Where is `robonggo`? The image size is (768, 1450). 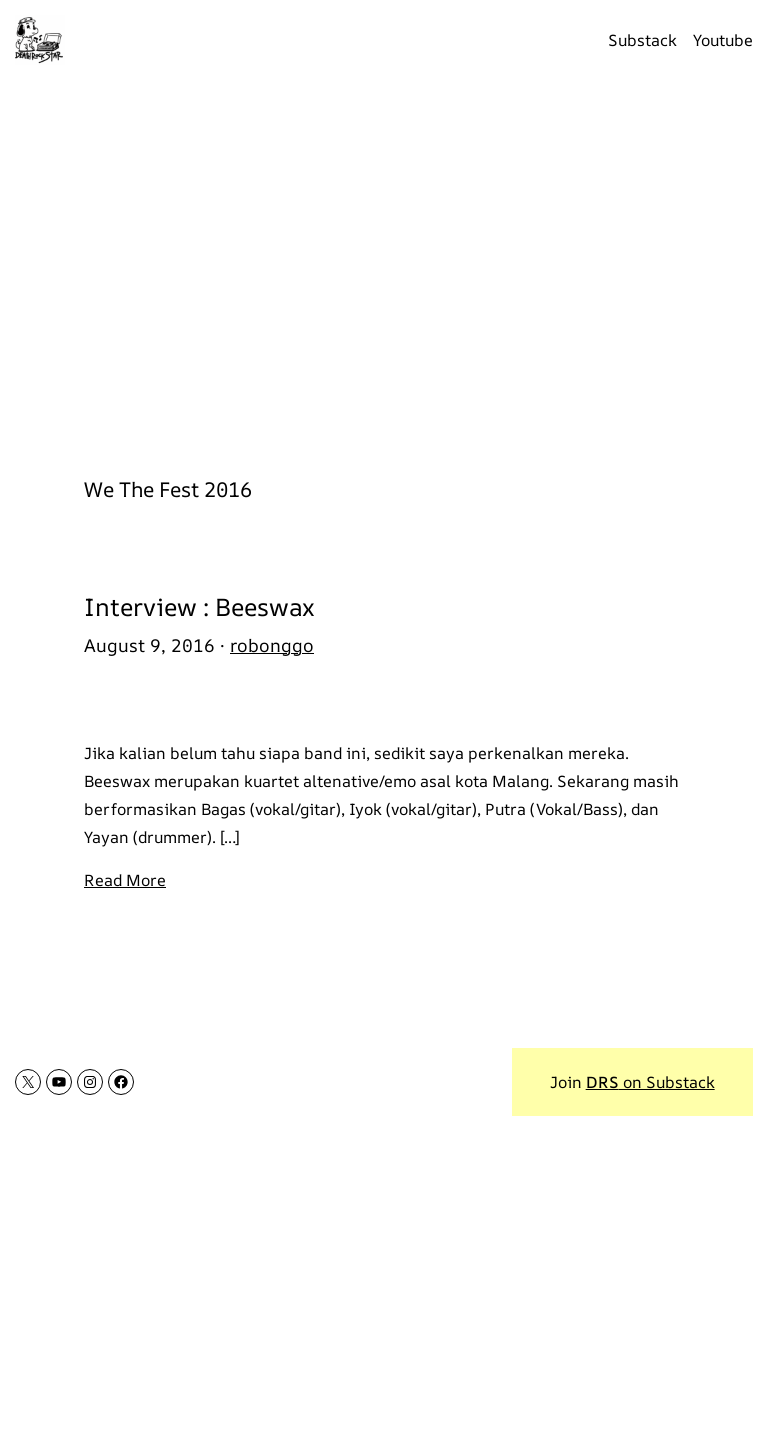
robonggo is located at coordinates (272, 645).